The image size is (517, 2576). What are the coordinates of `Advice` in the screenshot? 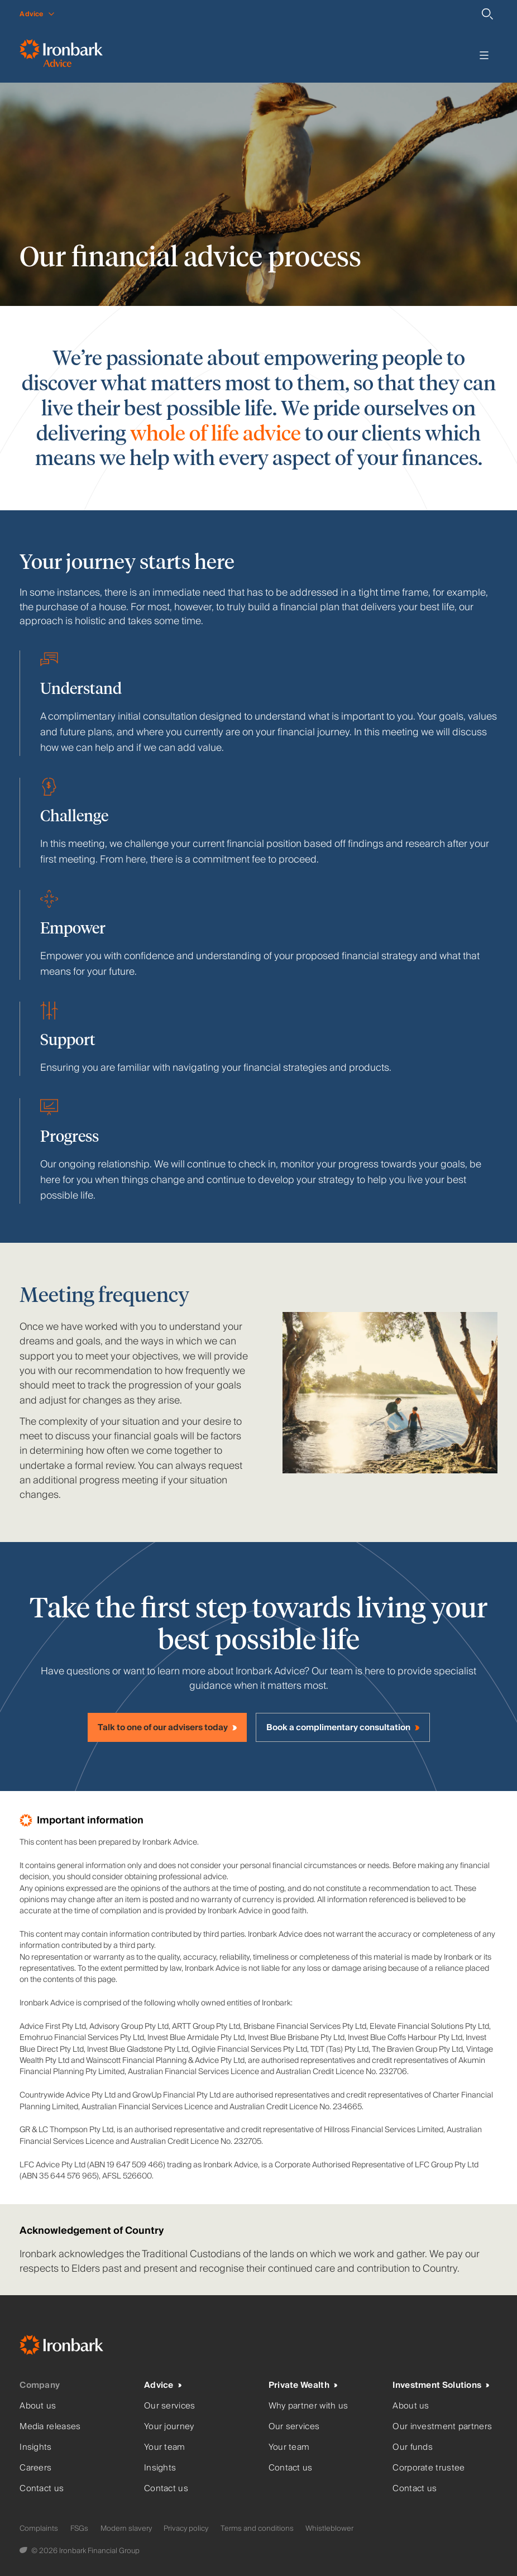 It's located at (159, 2385).